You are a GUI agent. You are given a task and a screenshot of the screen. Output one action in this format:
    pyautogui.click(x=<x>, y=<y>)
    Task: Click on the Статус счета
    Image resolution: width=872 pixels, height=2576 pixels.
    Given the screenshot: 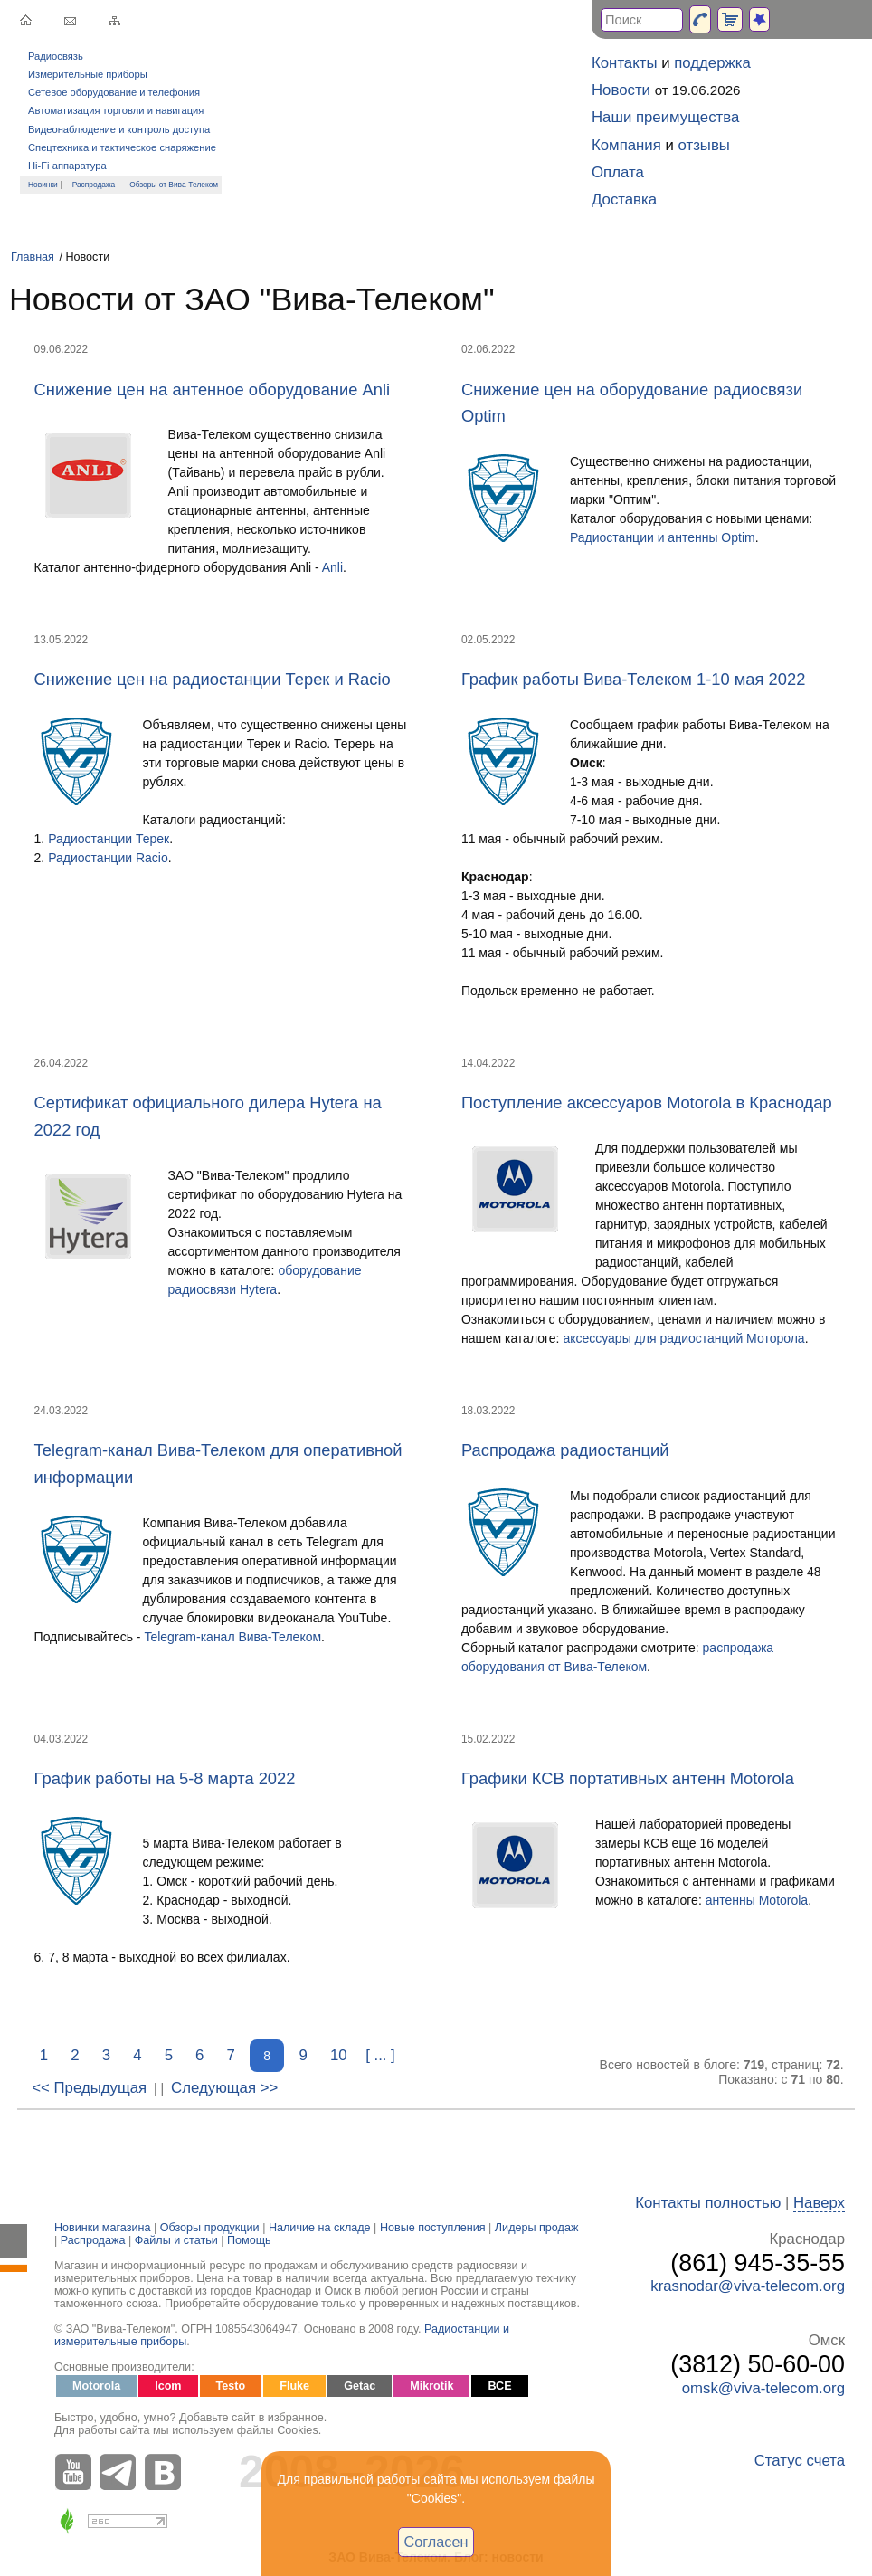 What is the action you would take?
    pyautogui.click(x=799, y=2460)
    